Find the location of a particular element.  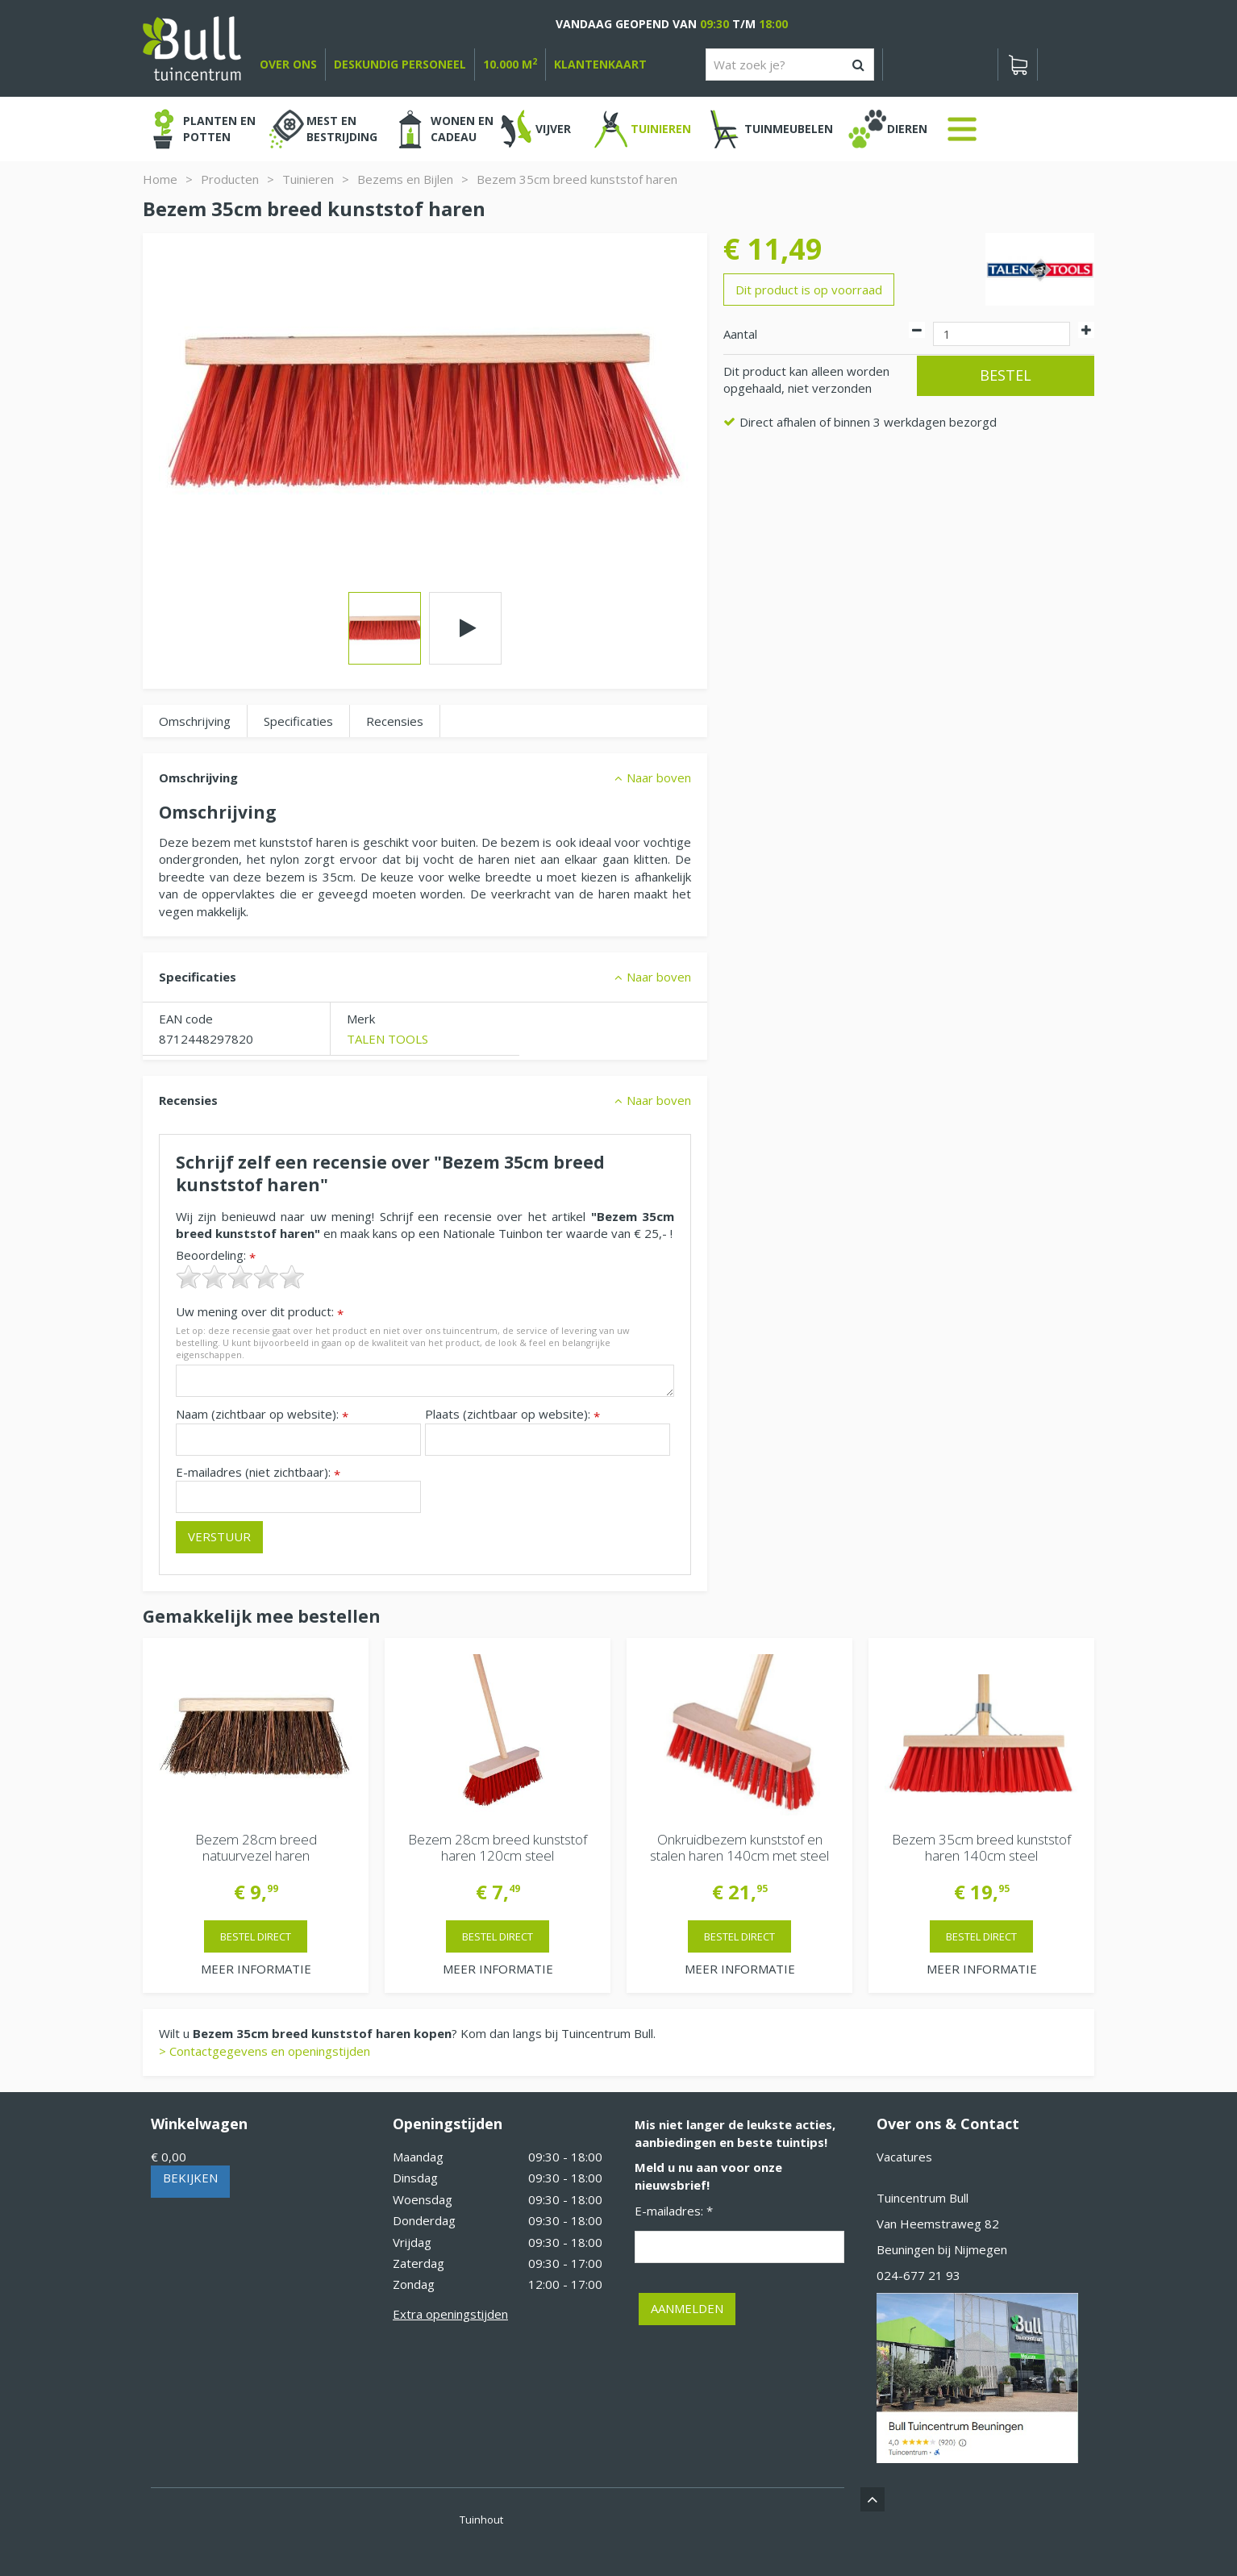

Naar boven is located at coordinates (659, 777).